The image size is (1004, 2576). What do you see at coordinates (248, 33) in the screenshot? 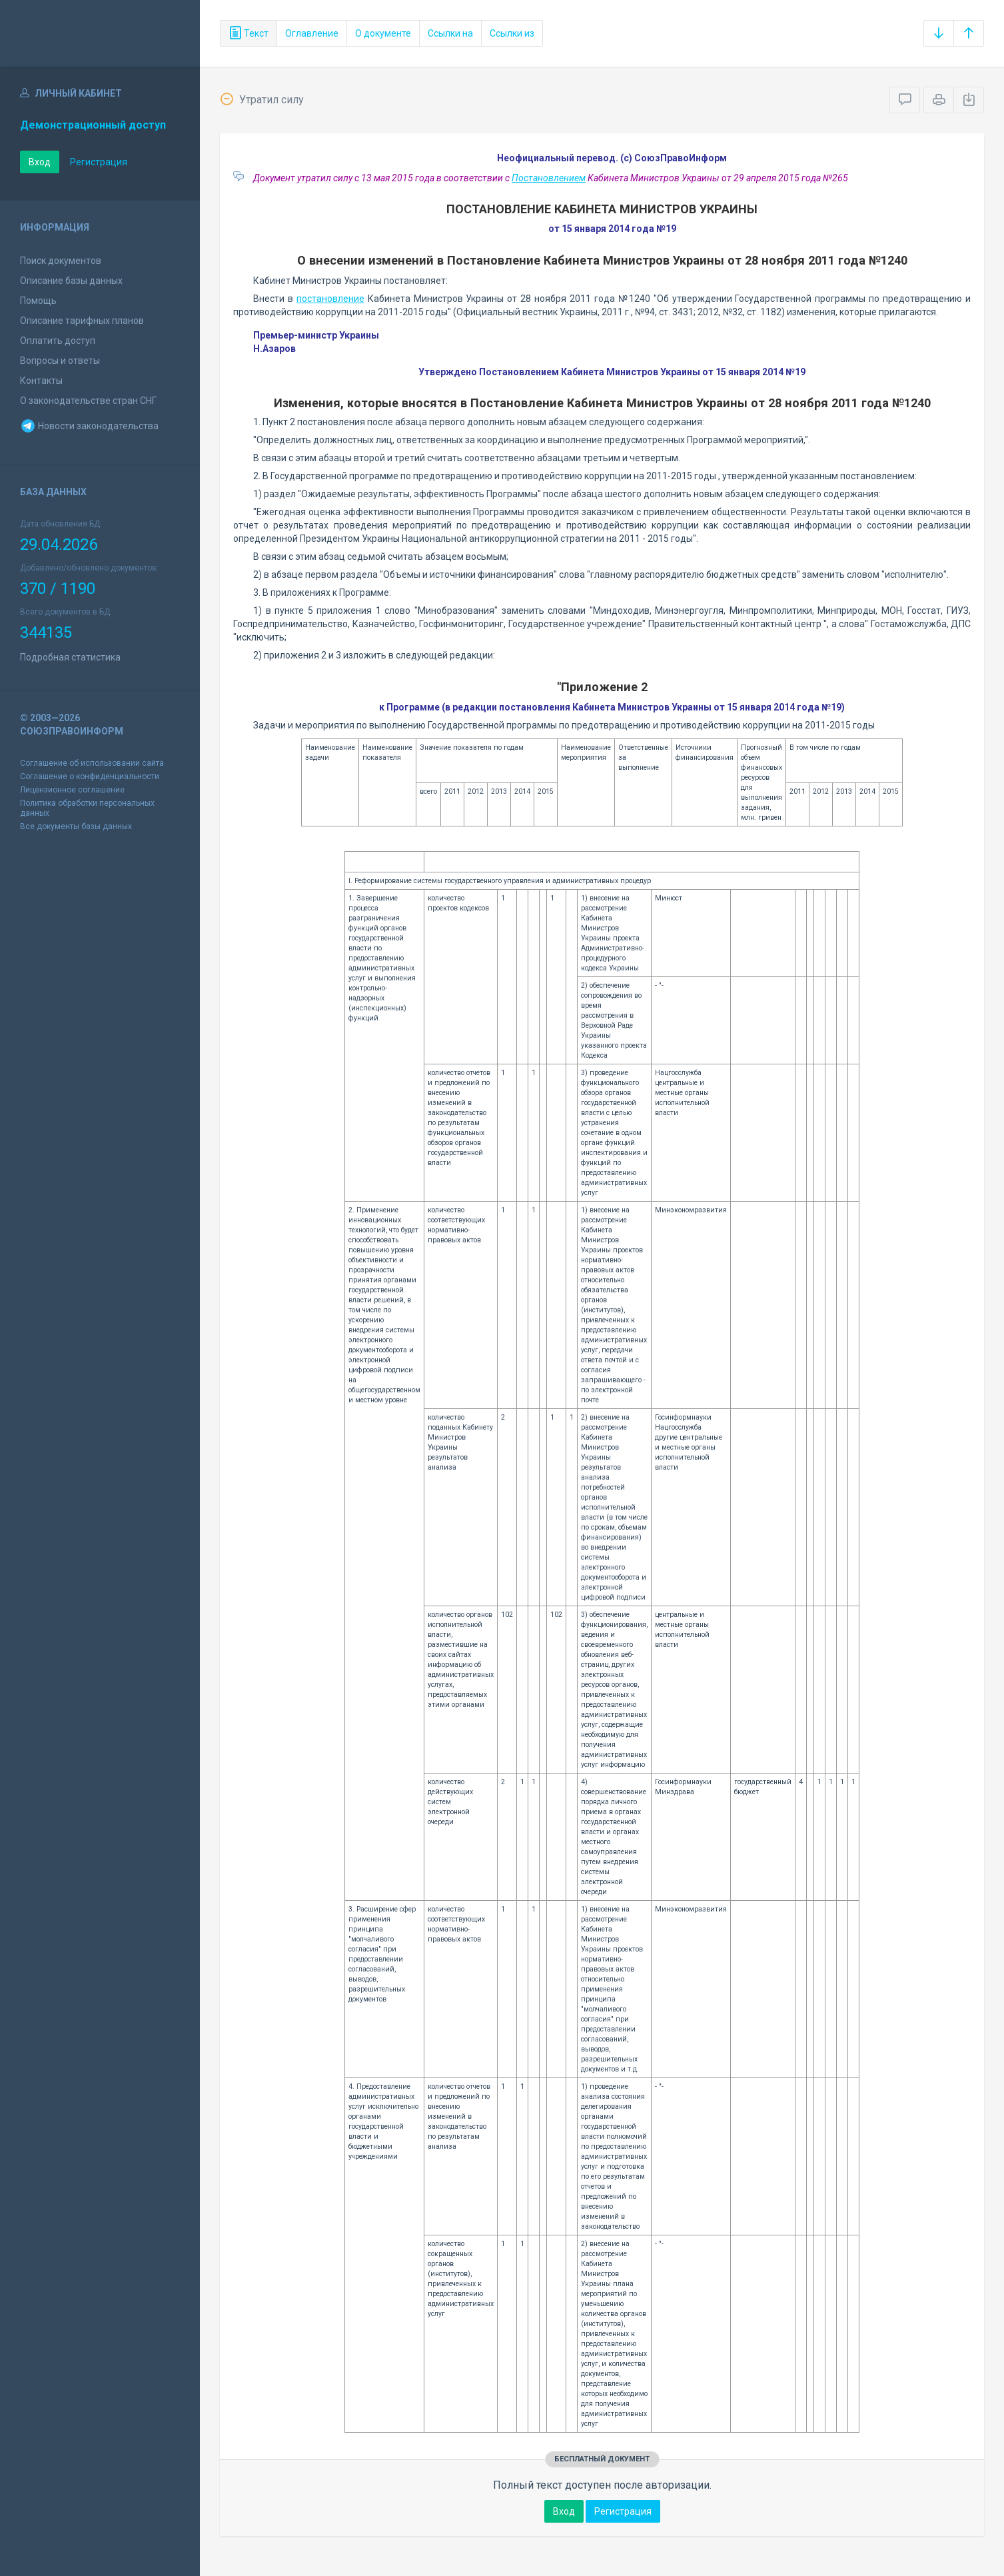
I see `Текст` at bounding box center [248, 33].